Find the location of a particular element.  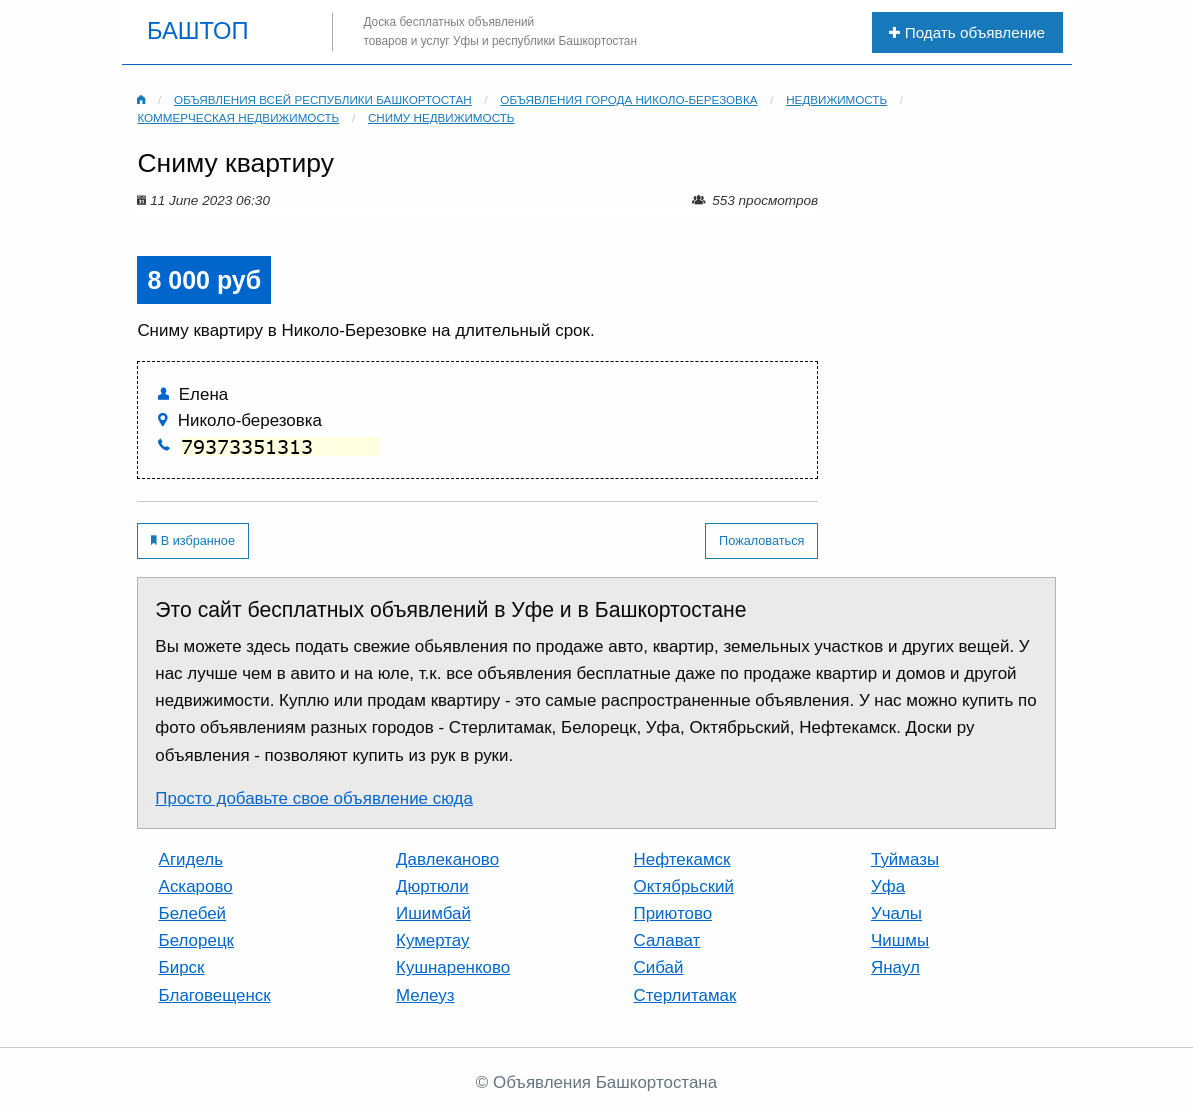

Кушнаренково is located at coordinates (453, 967).